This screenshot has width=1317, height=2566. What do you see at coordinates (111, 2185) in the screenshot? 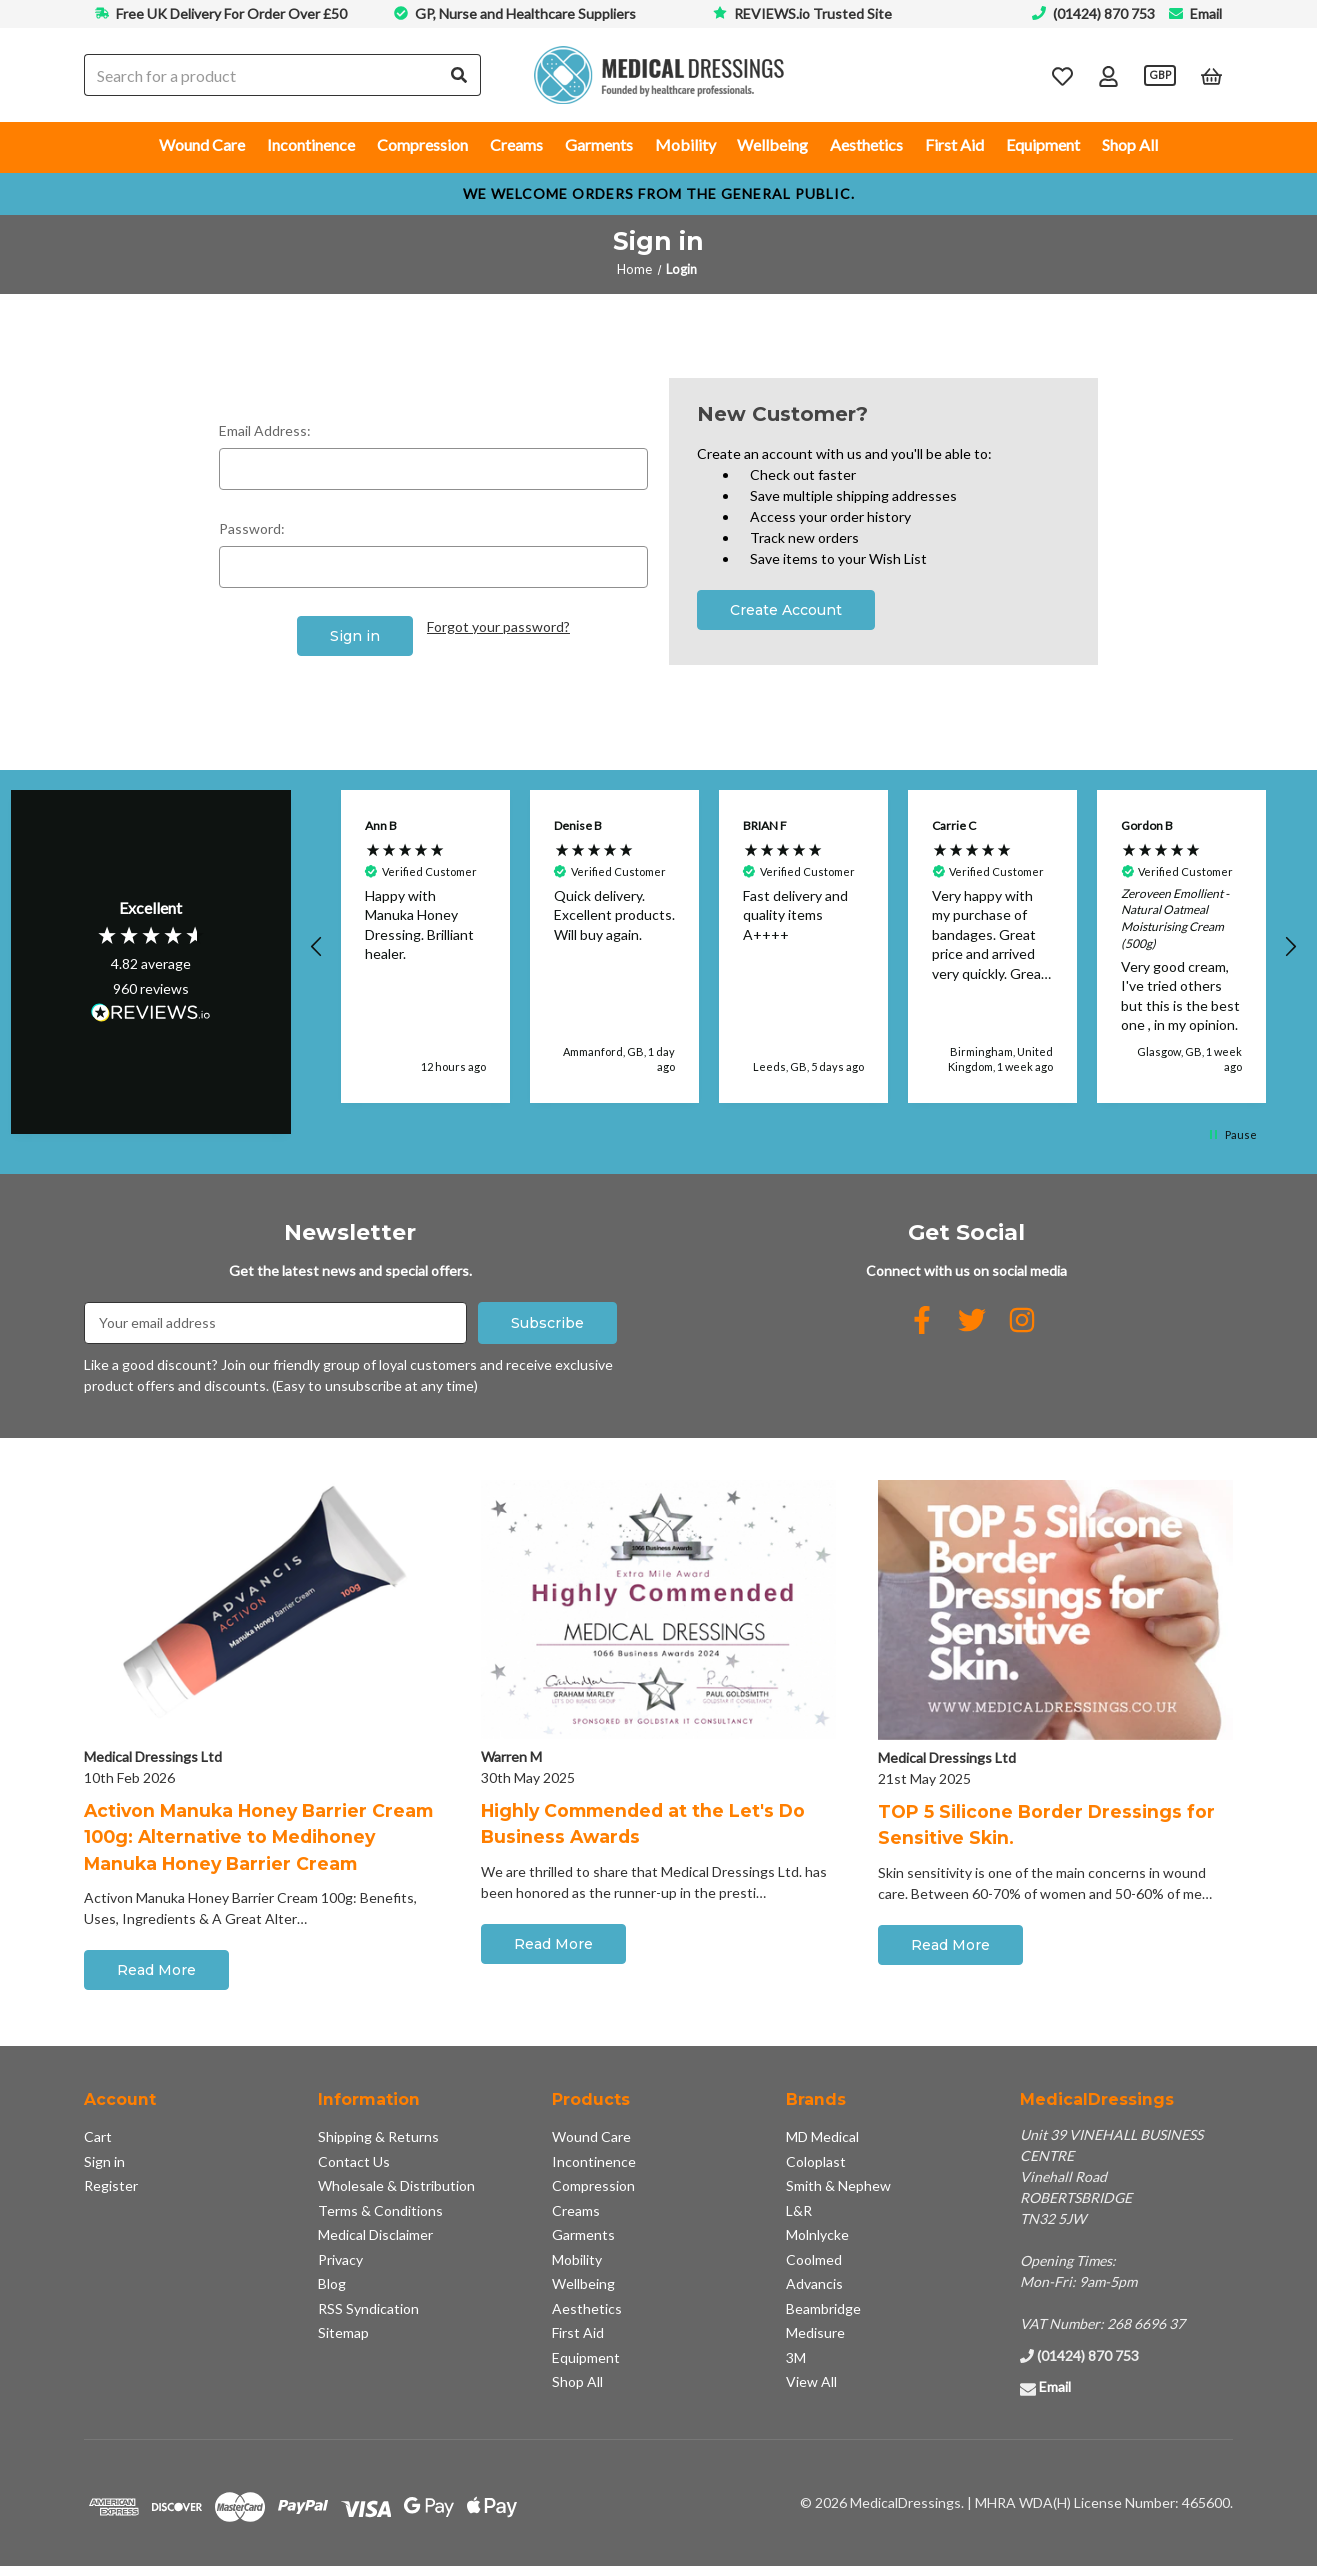
I see `Register` at bounding box center [111, 2185].